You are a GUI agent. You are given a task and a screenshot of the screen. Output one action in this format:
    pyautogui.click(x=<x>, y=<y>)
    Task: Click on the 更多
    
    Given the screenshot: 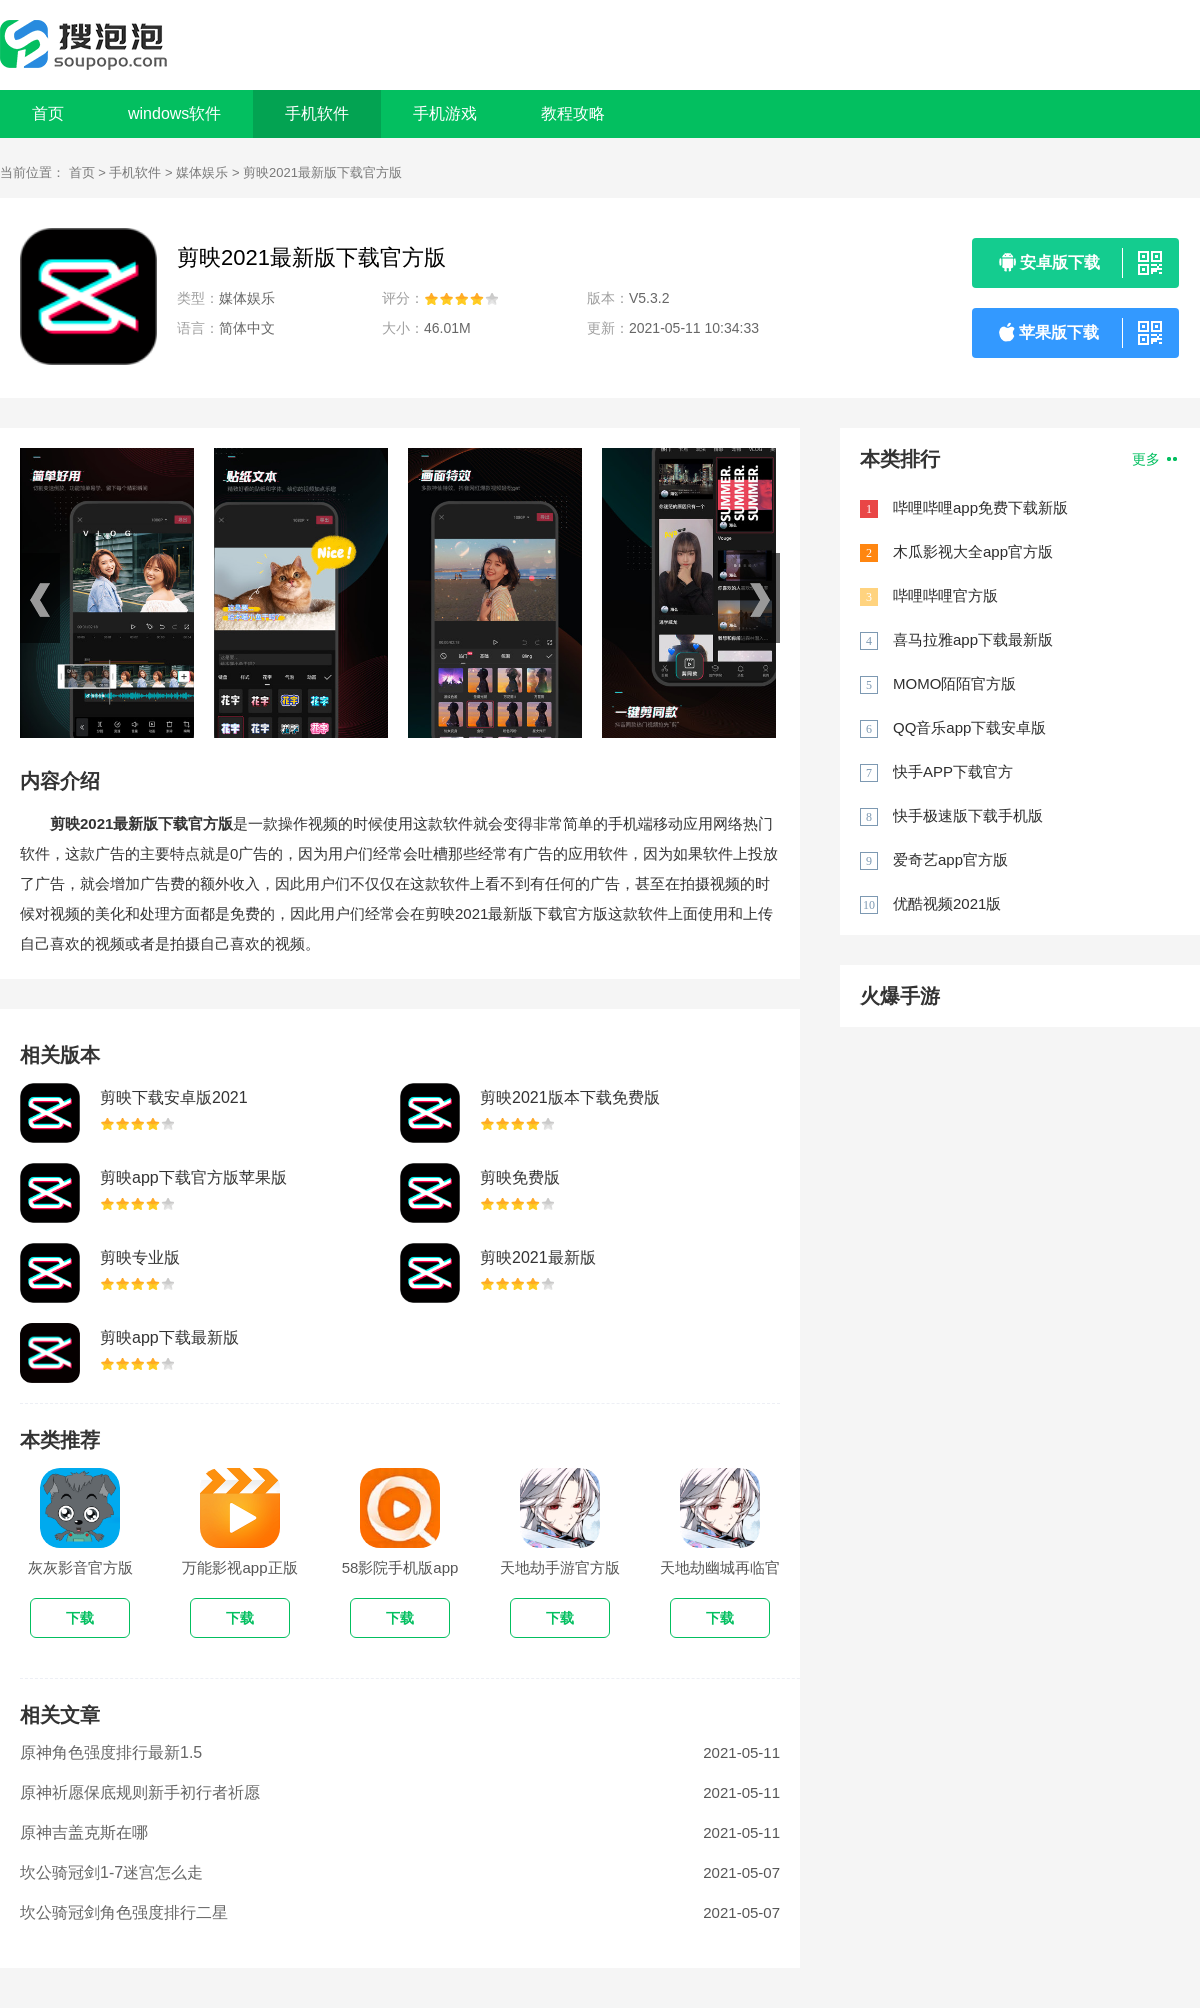 What is the action you would take?
    pyautogui.click(x=1154, y=459)
    